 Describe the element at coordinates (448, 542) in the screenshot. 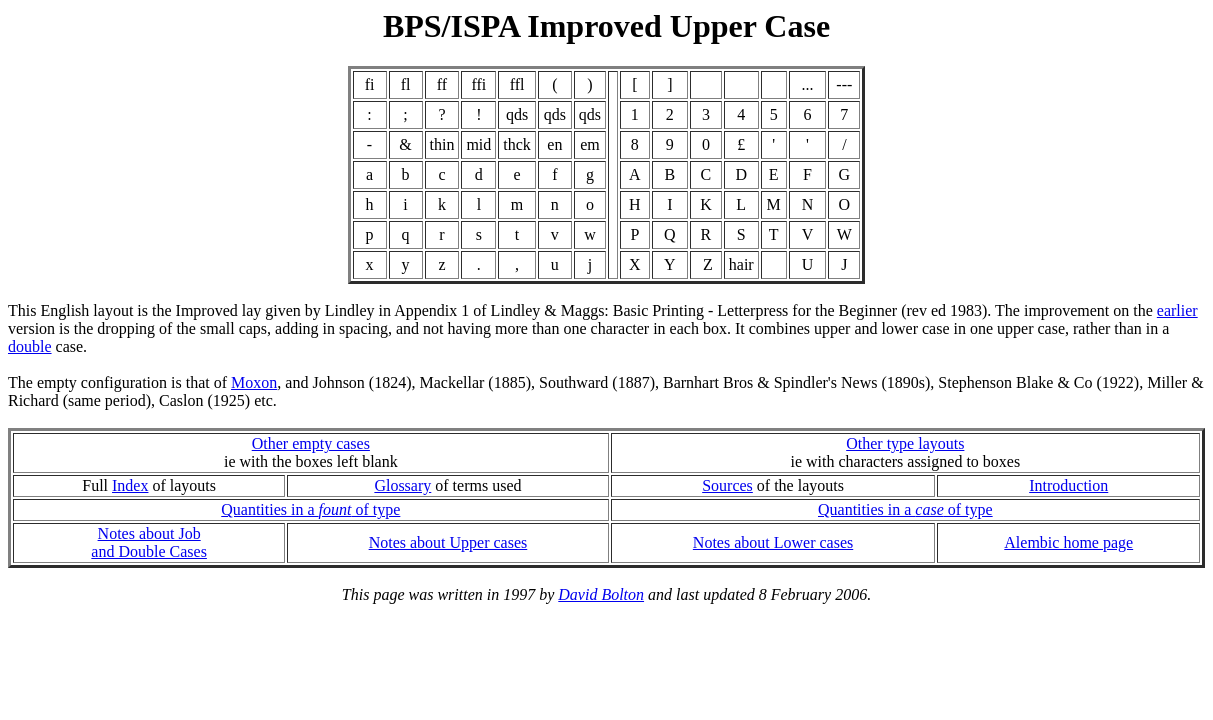

I see `Notes about Upper cases` at that location.